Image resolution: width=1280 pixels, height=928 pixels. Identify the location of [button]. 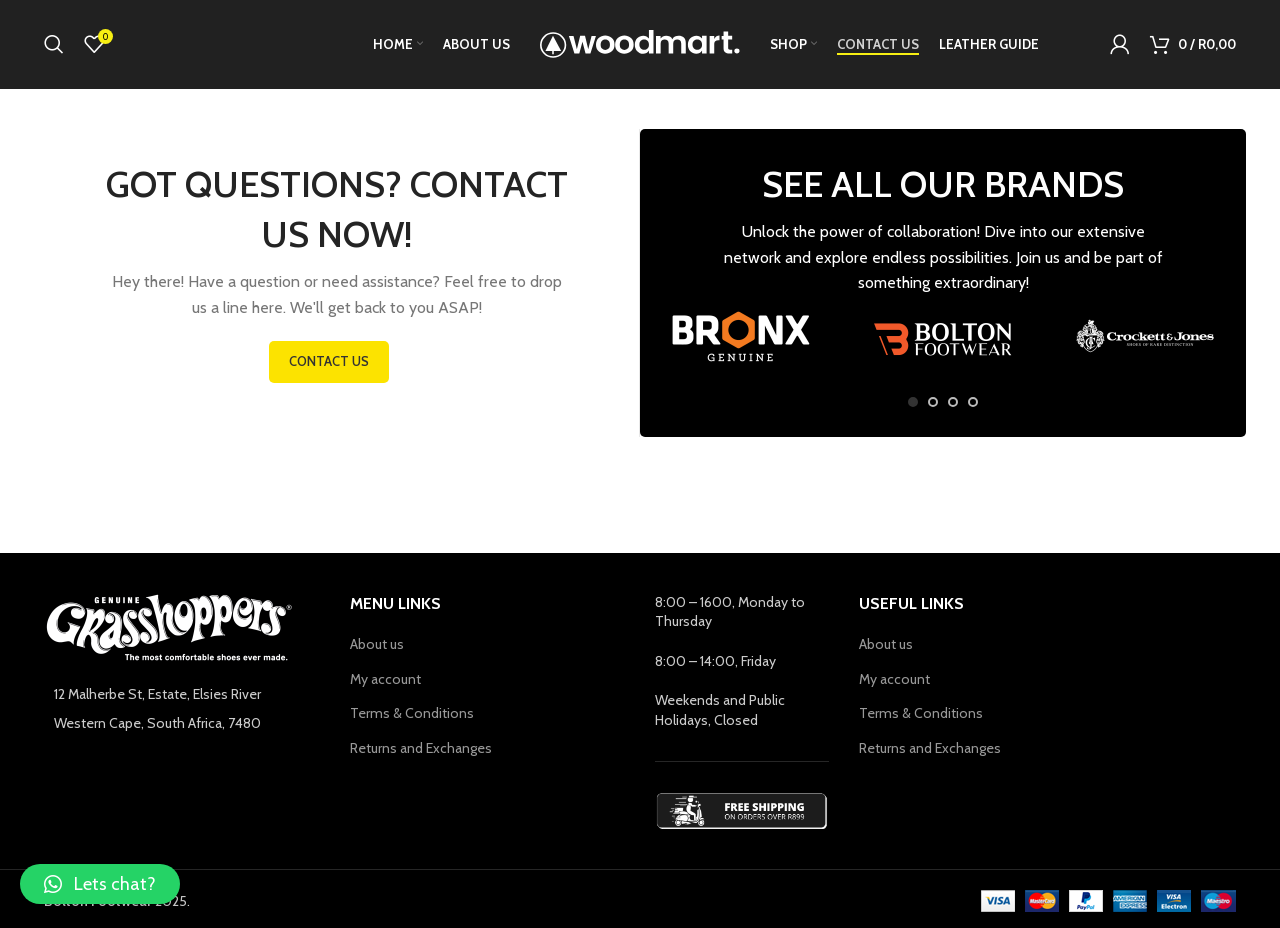
(100, 884).